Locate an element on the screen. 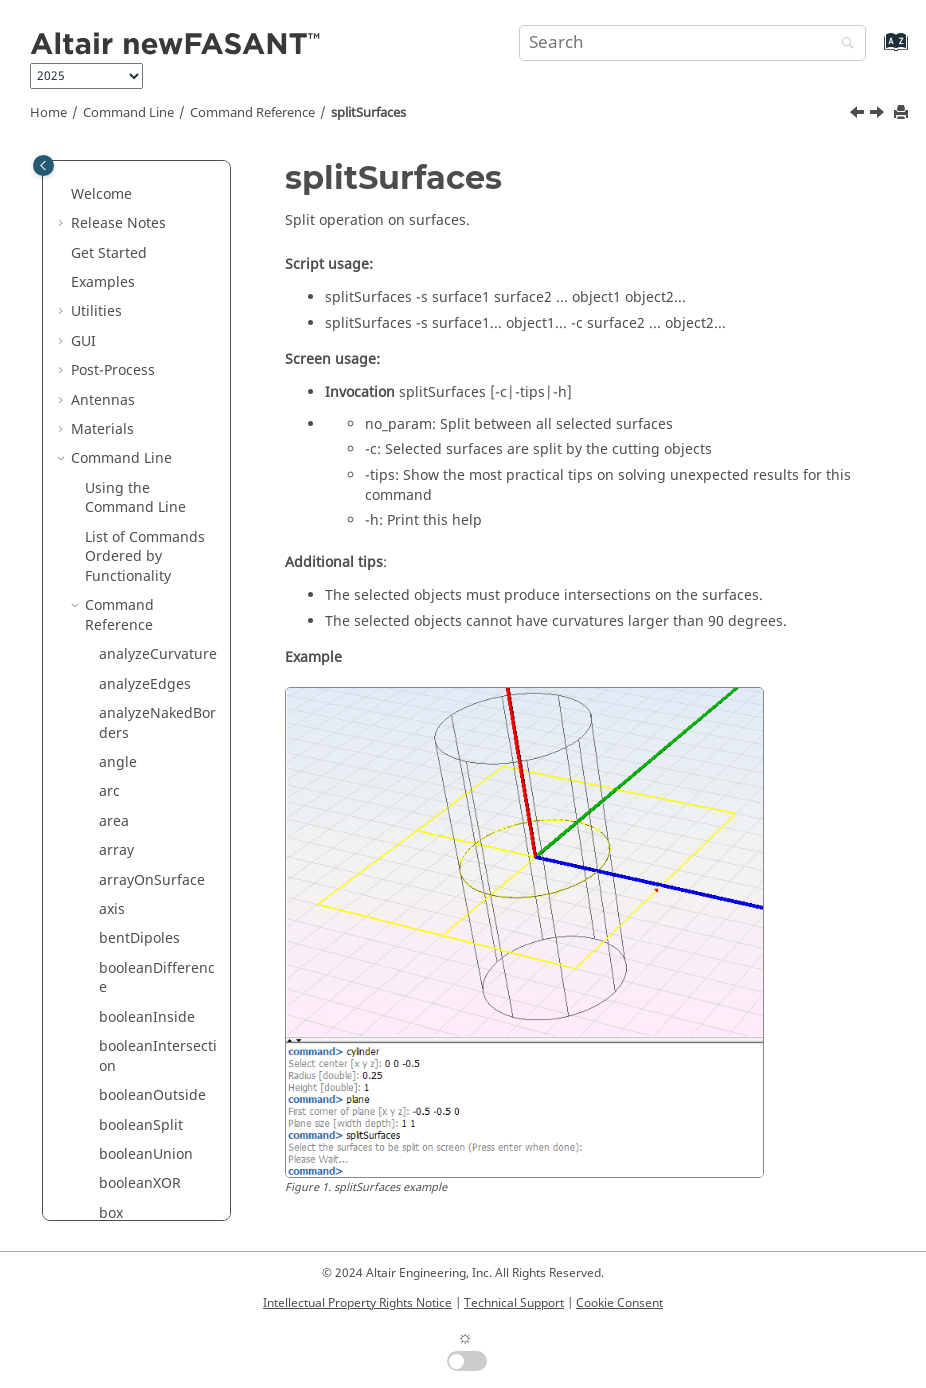  Technical Support is located at coordinates (514, 1303).